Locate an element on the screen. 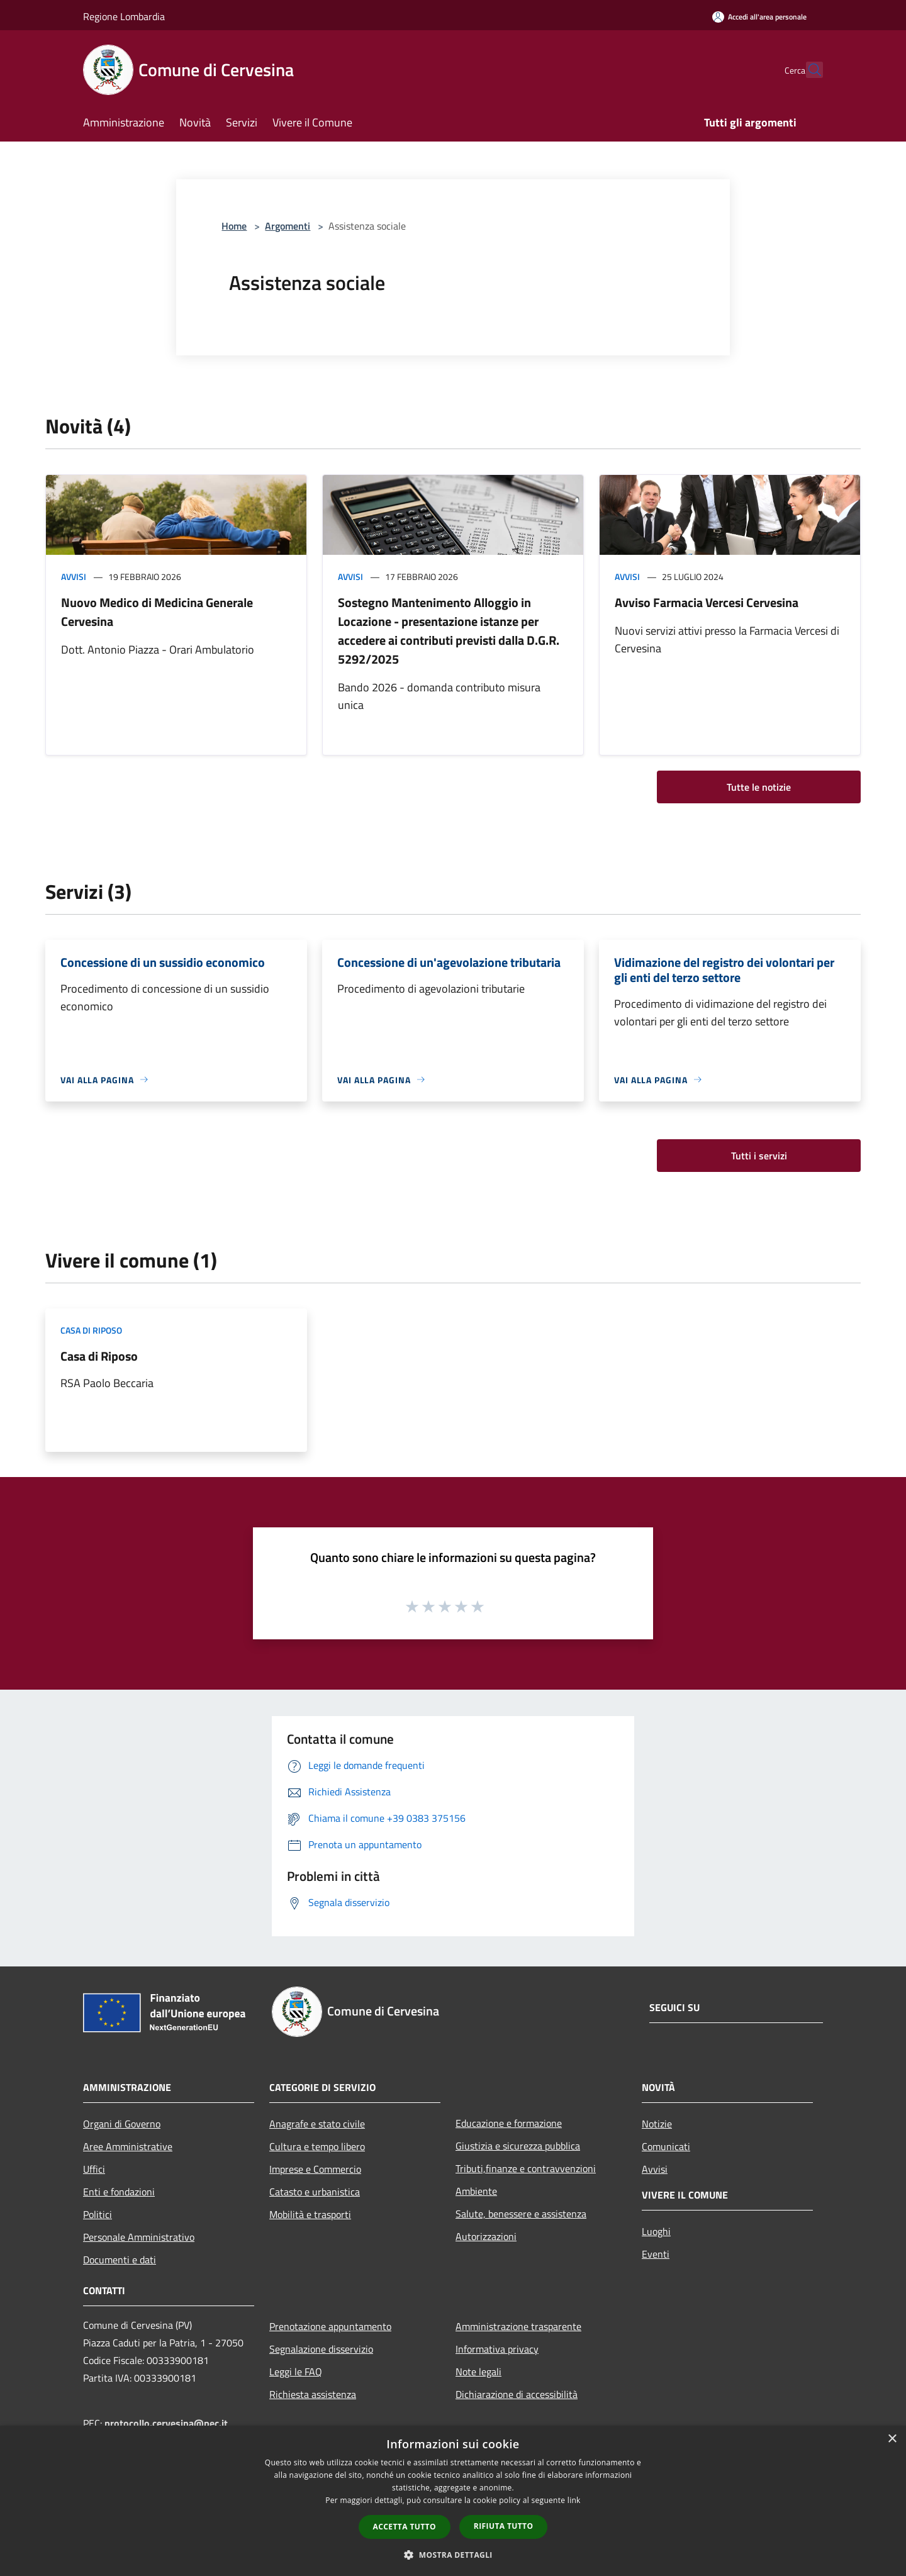  Documenti e dati is located at coordinates (119, 2259).